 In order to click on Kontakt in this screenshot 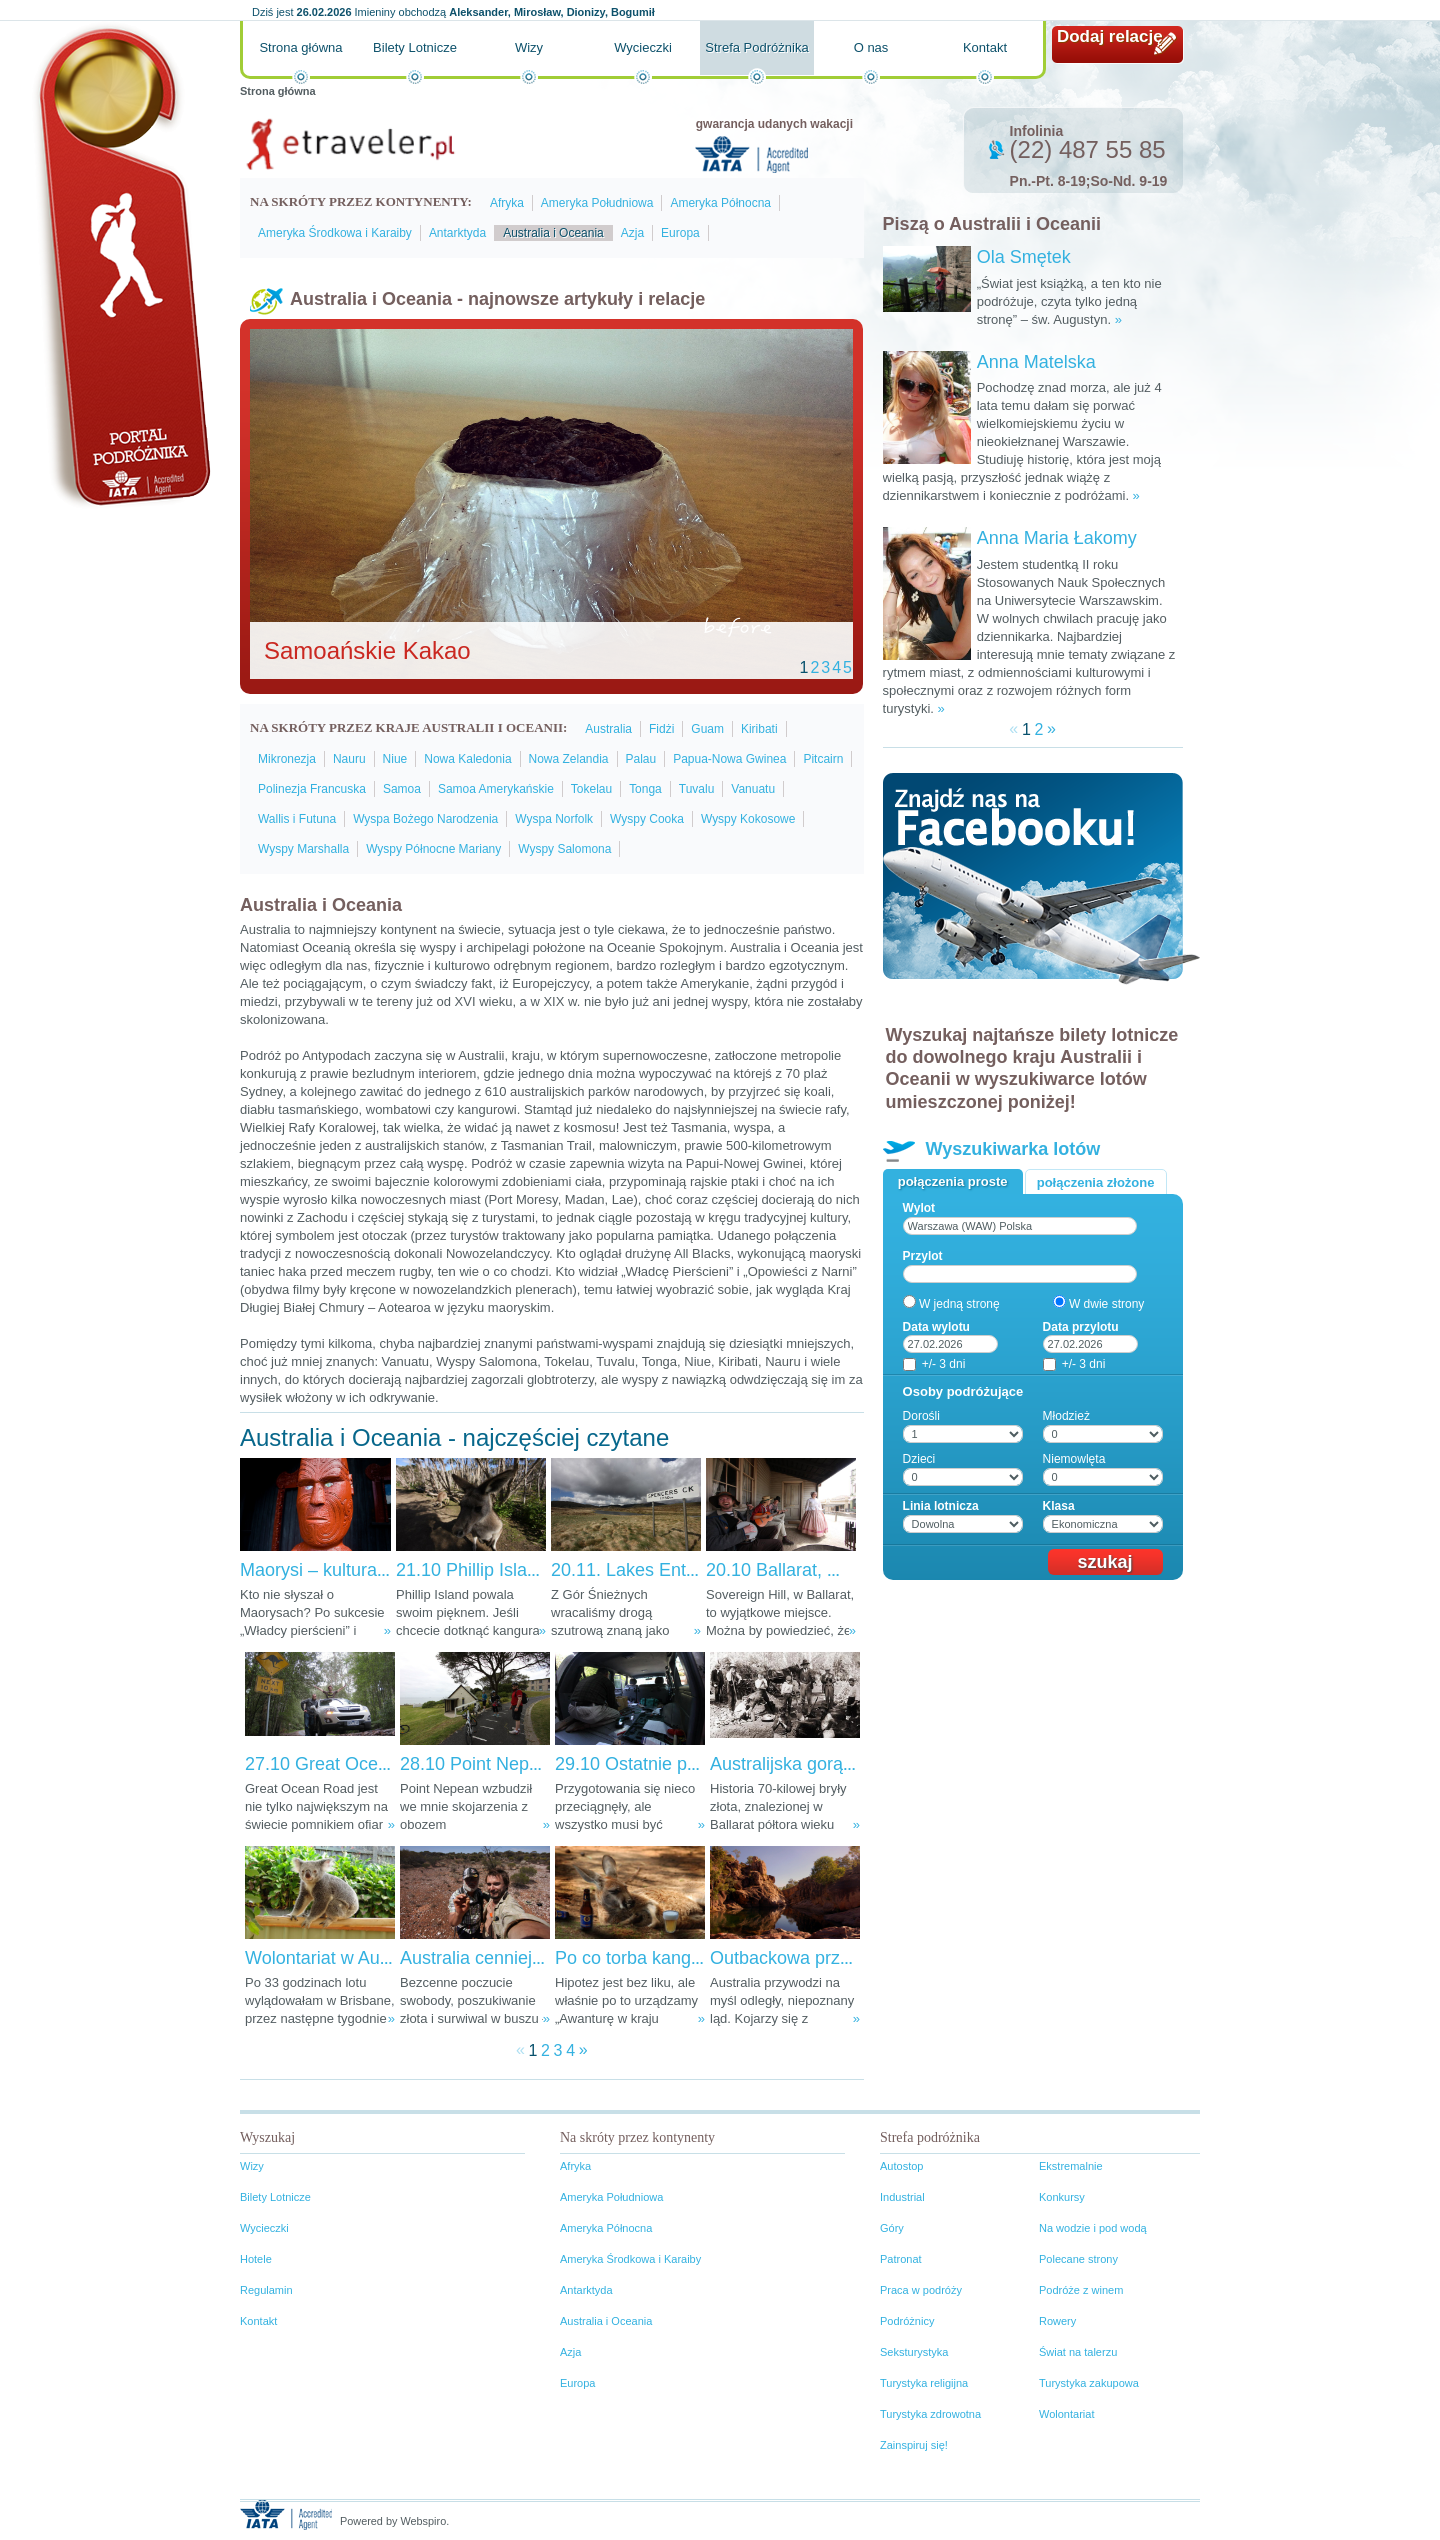, I will do `click(985, 47)`.